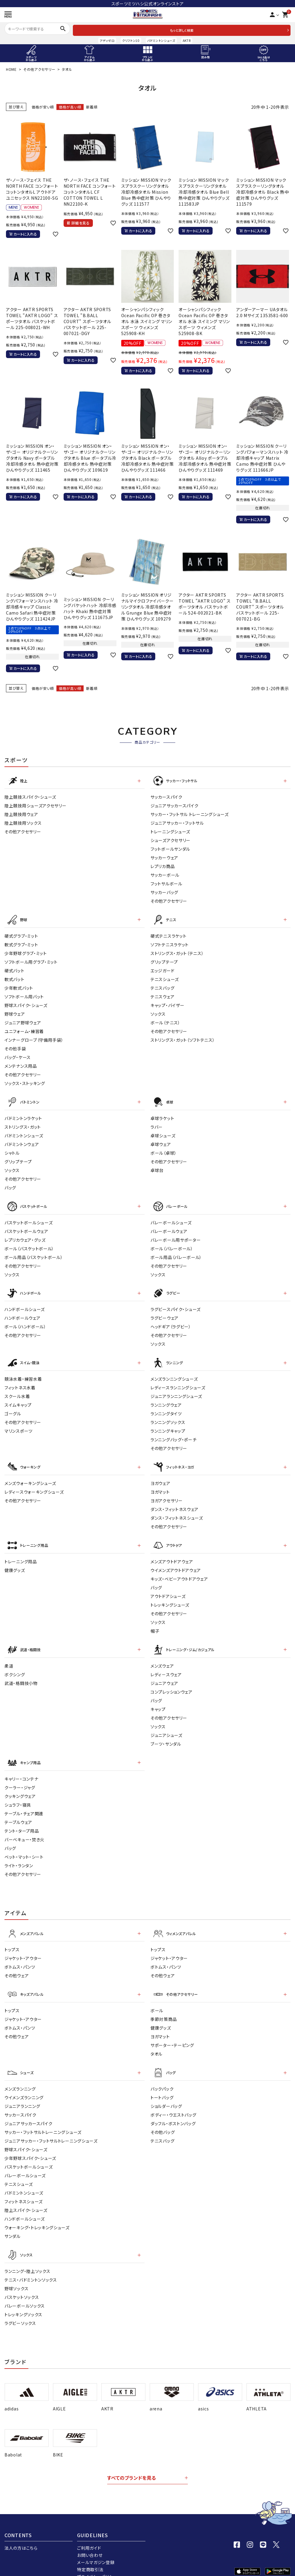 The height and width of the screenshot is (2576, 295). Describe the element at coordinates (12, 1937) in the screenshot. I see `トップス` at that location.